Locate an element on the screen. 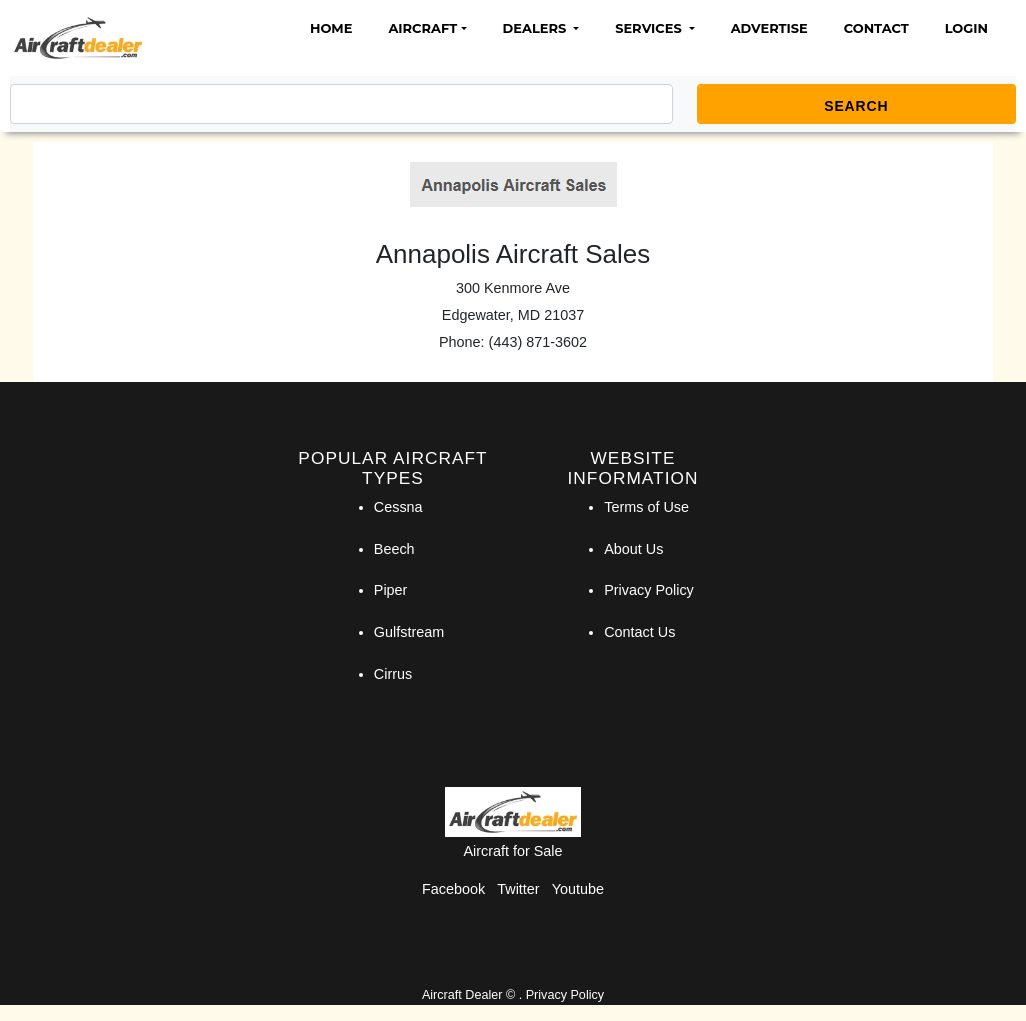 The image size is (1026, 1021). Contact is located at coordinates (876, 28).